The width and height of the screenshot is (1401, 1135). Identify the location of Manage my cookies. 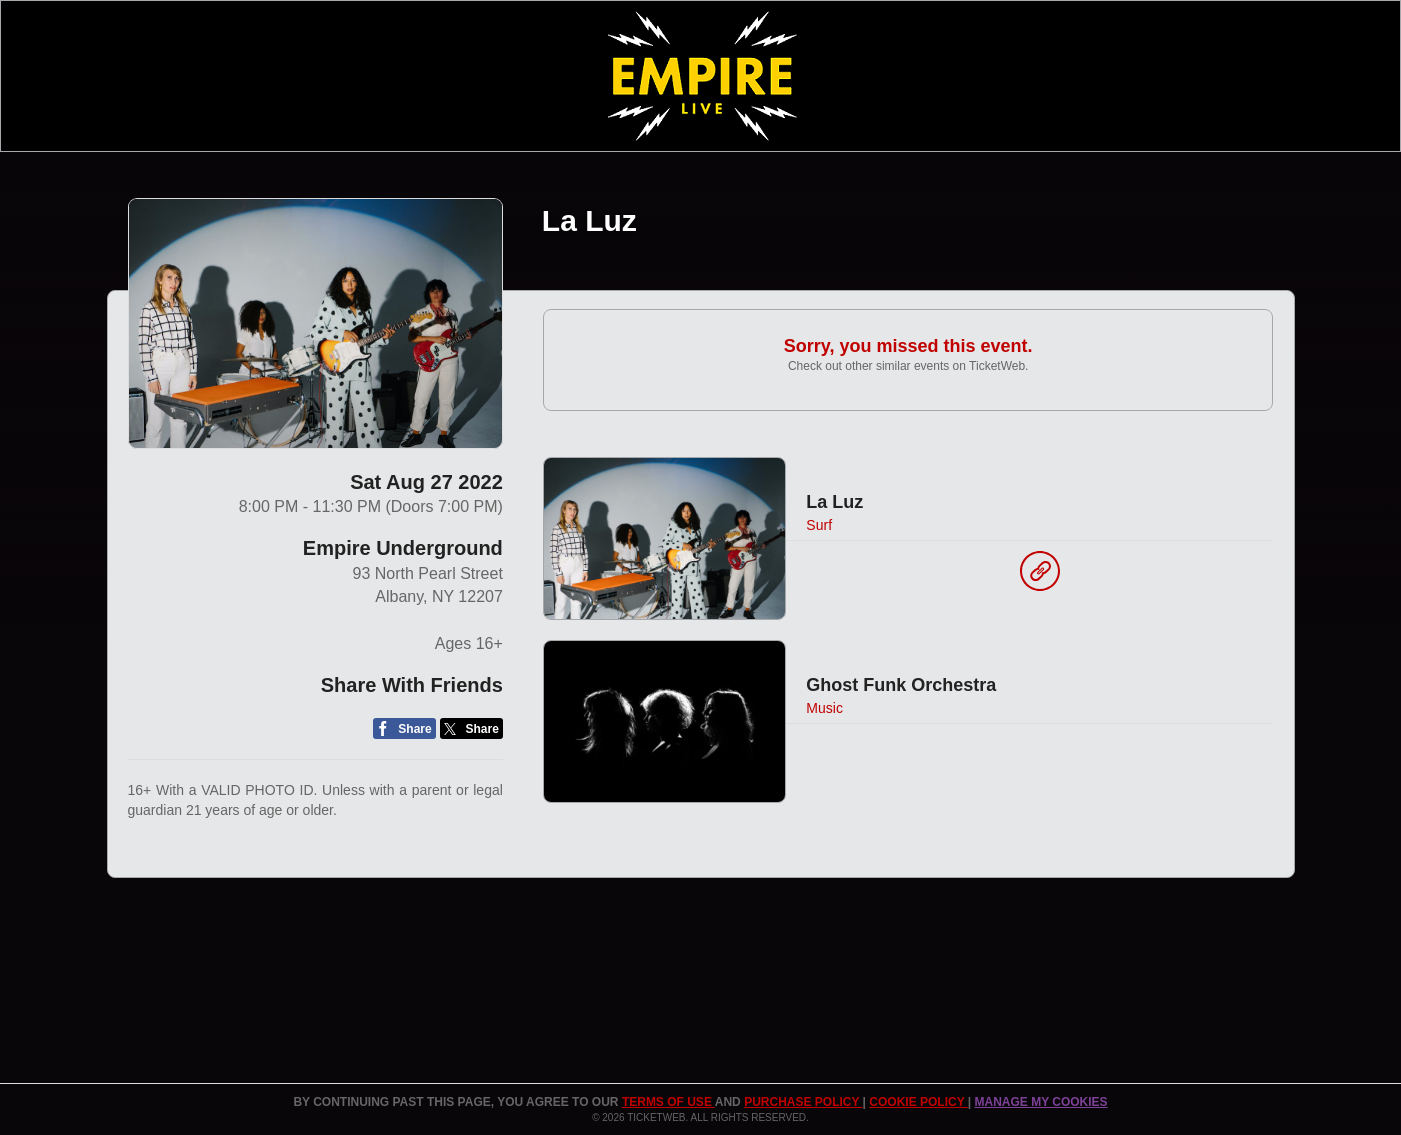
(1040, 1102).